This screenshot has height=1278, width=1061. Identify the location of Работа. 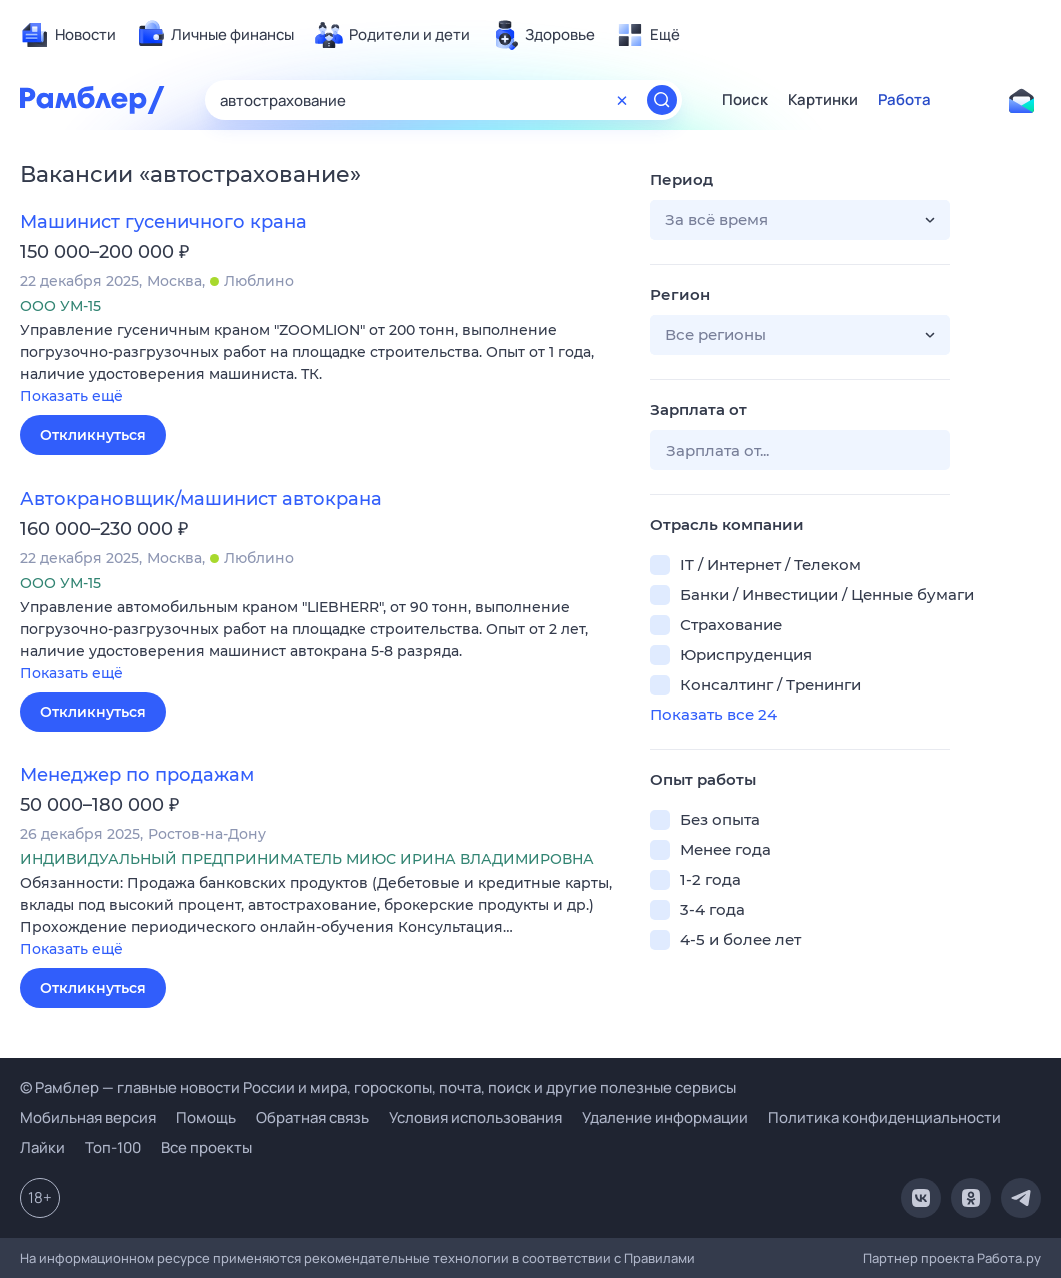
(904, 100).